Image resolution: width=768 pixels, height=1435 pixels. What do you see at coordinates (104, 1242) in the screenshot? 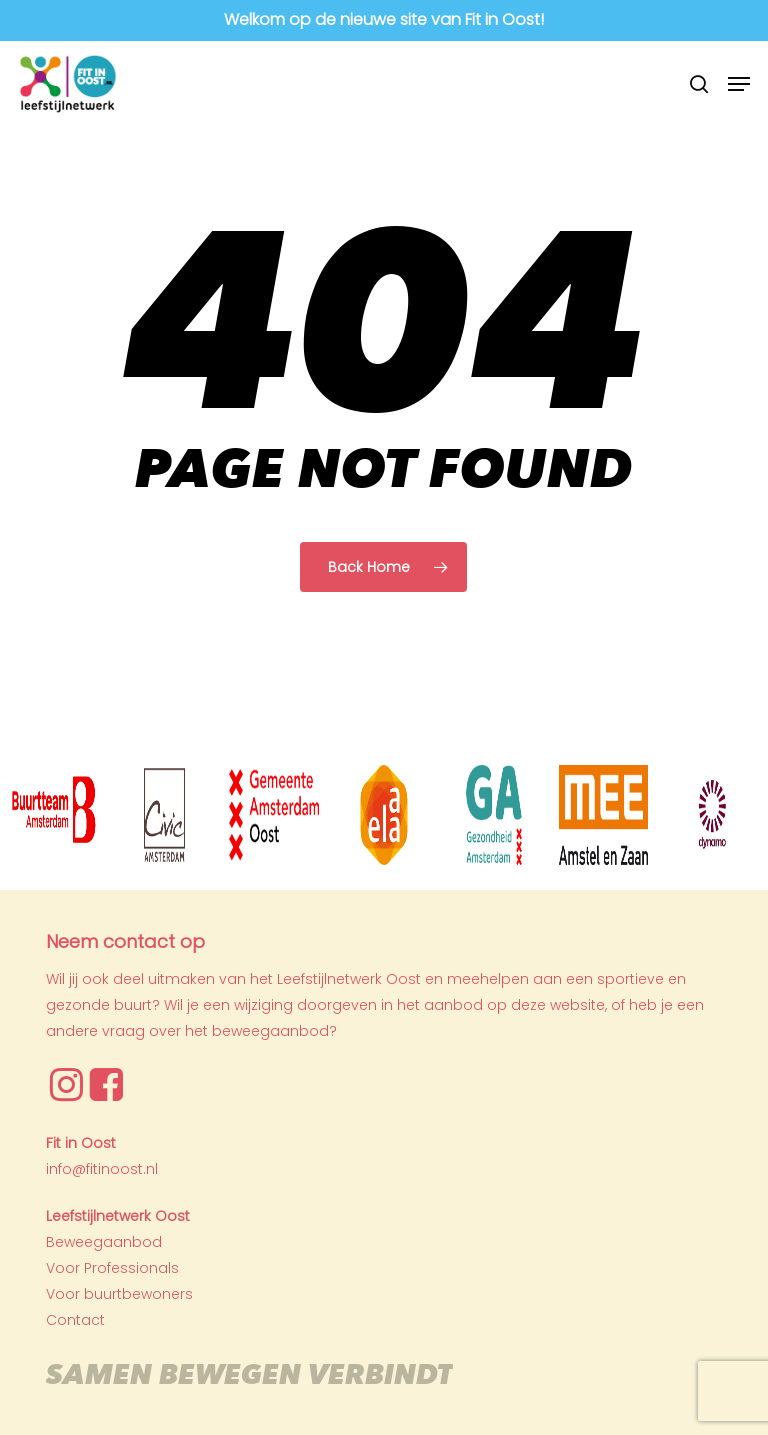
I see `Beweegaanbod` at bounding box center [104, 1242].